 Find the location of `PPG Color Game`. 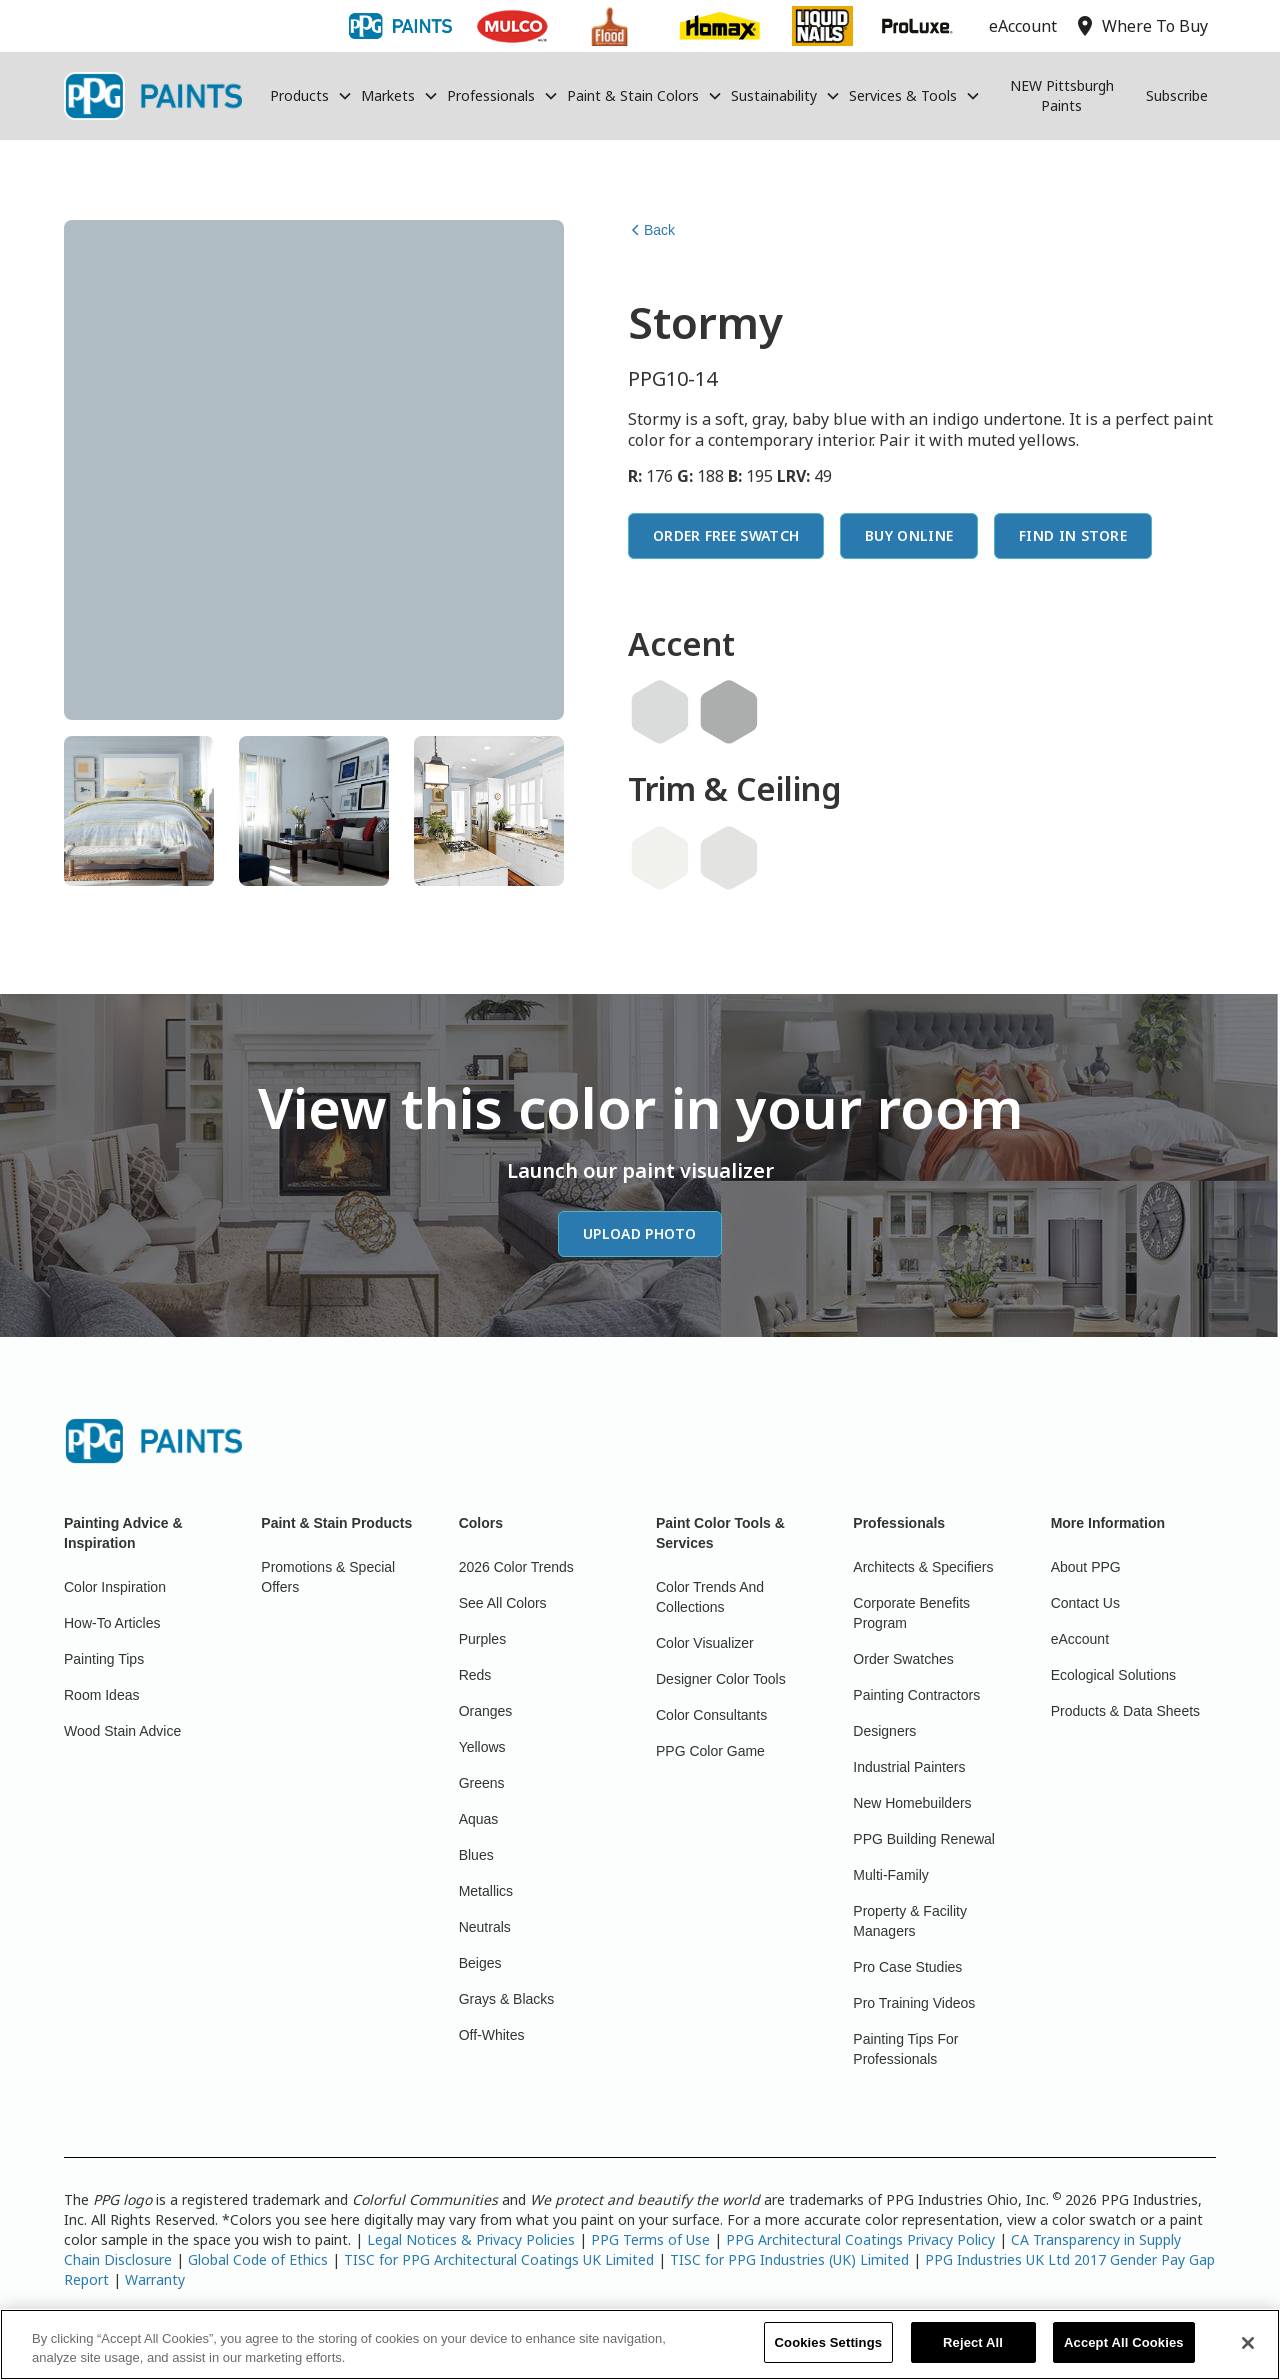

PPG Color Game is located at coordinates (710, 1751).